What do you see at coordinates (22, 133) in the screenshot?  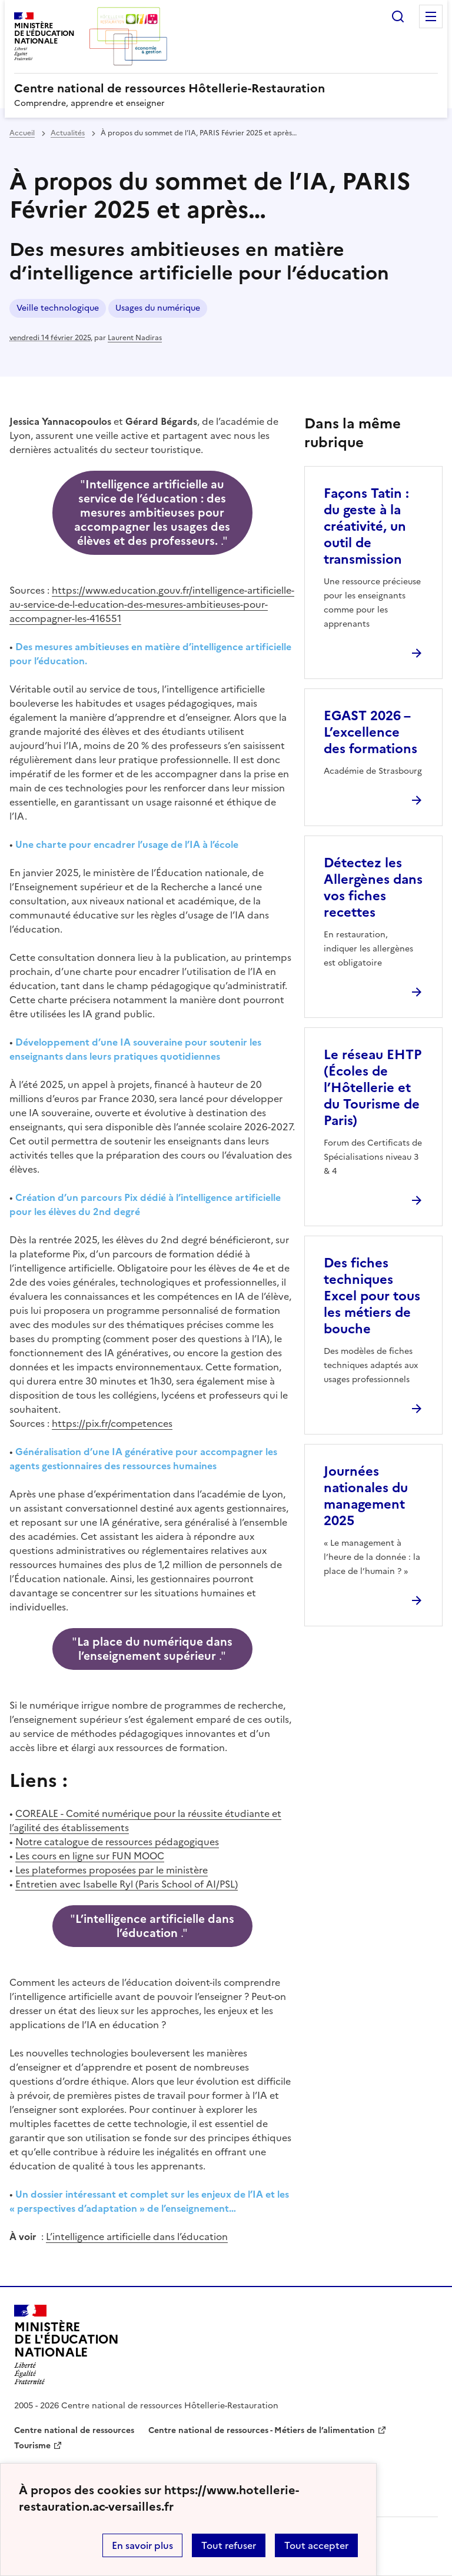 I see `Accueil [revenir à l'accueil du site]` at bounding box center [22, 133].